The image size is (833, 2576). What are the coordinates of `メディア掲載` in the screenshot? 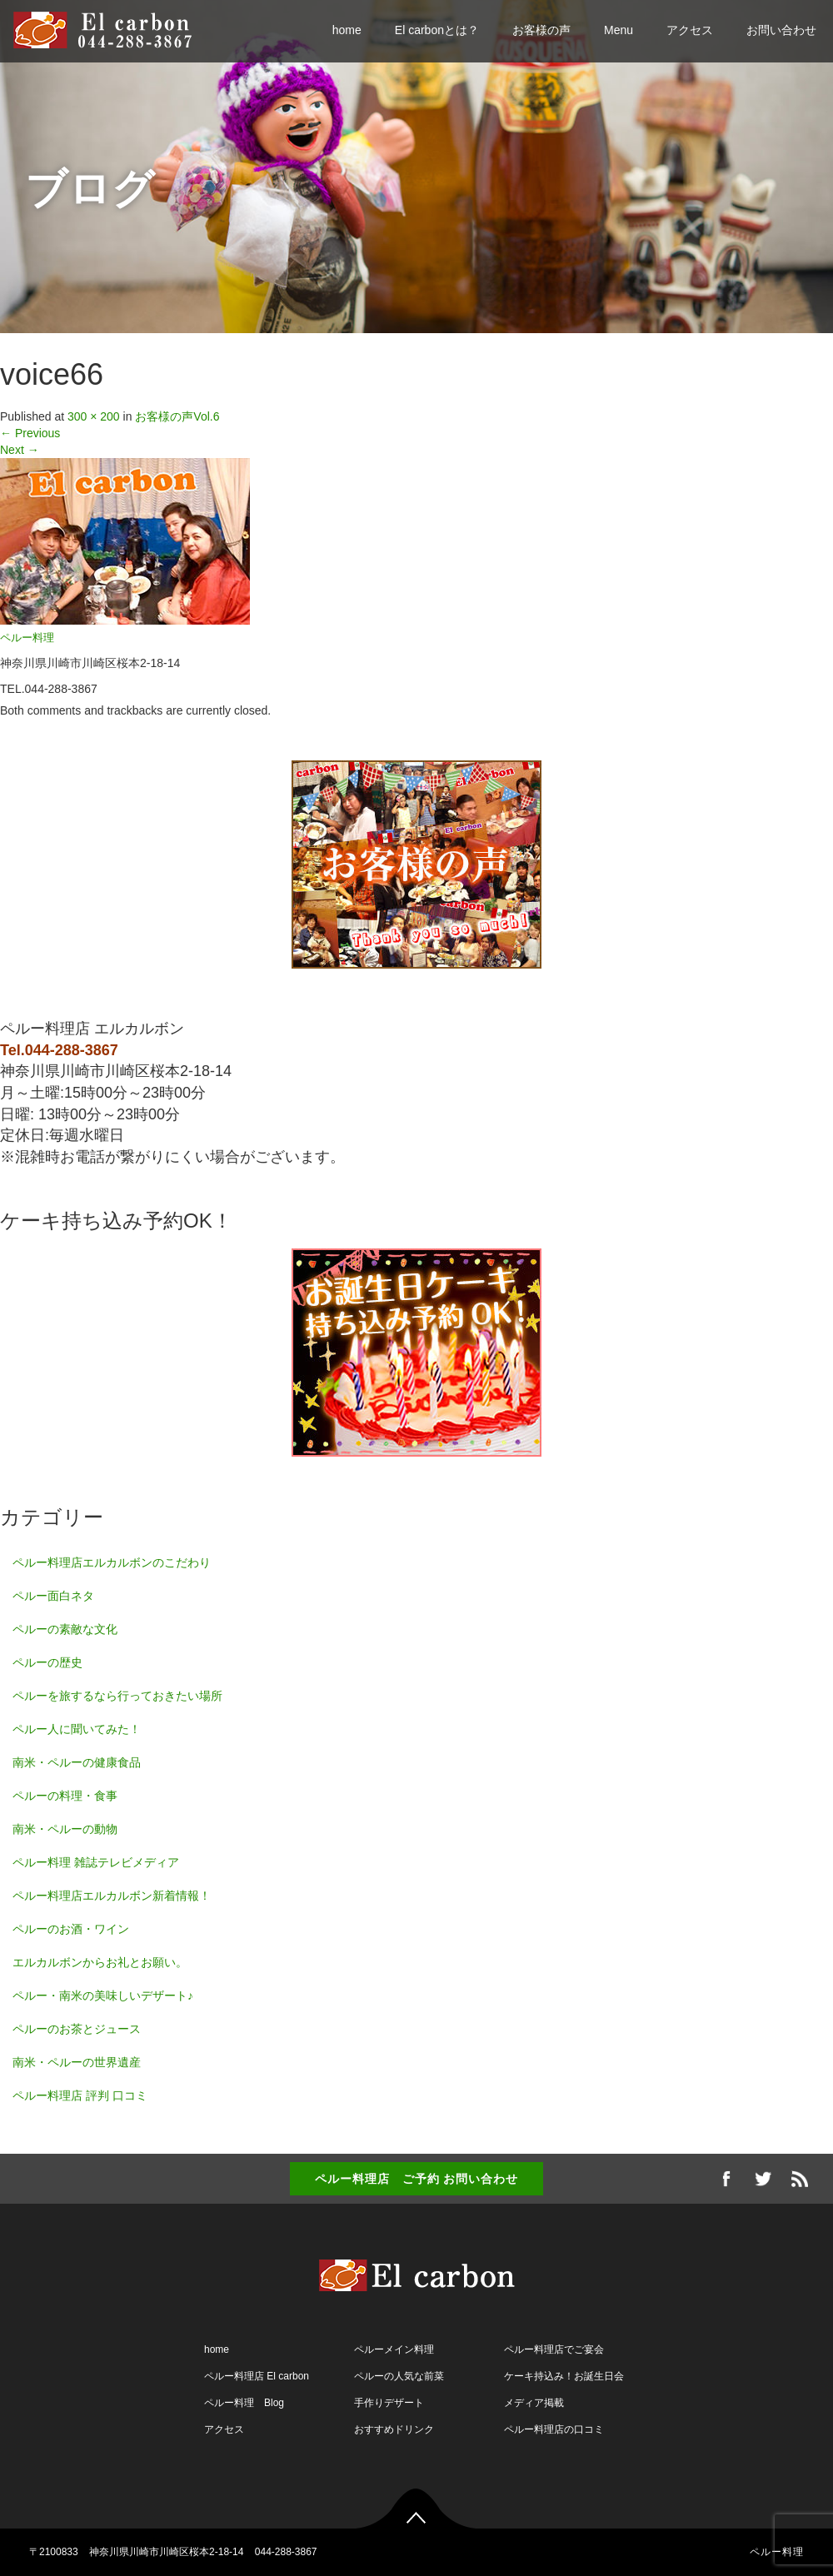 It's located at (534, 2403).